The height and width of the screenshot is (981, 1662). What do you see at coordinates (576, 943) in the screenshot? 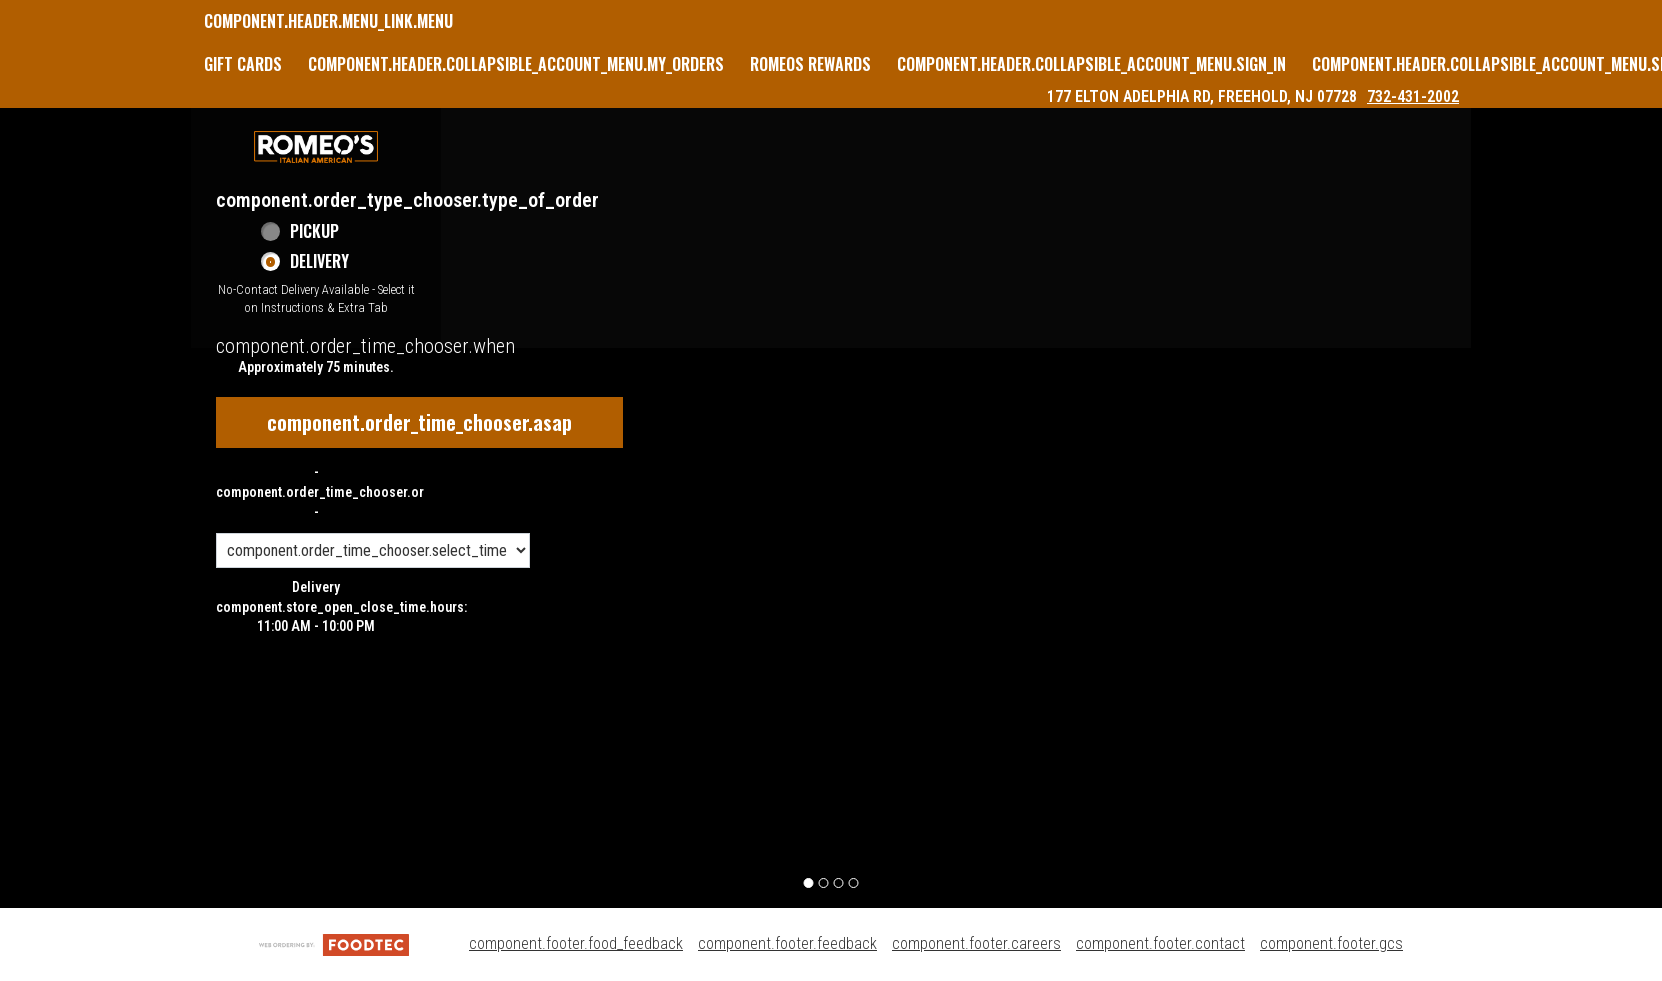
I see `component.footer.food_feedback` at bounding box center [576, 943].